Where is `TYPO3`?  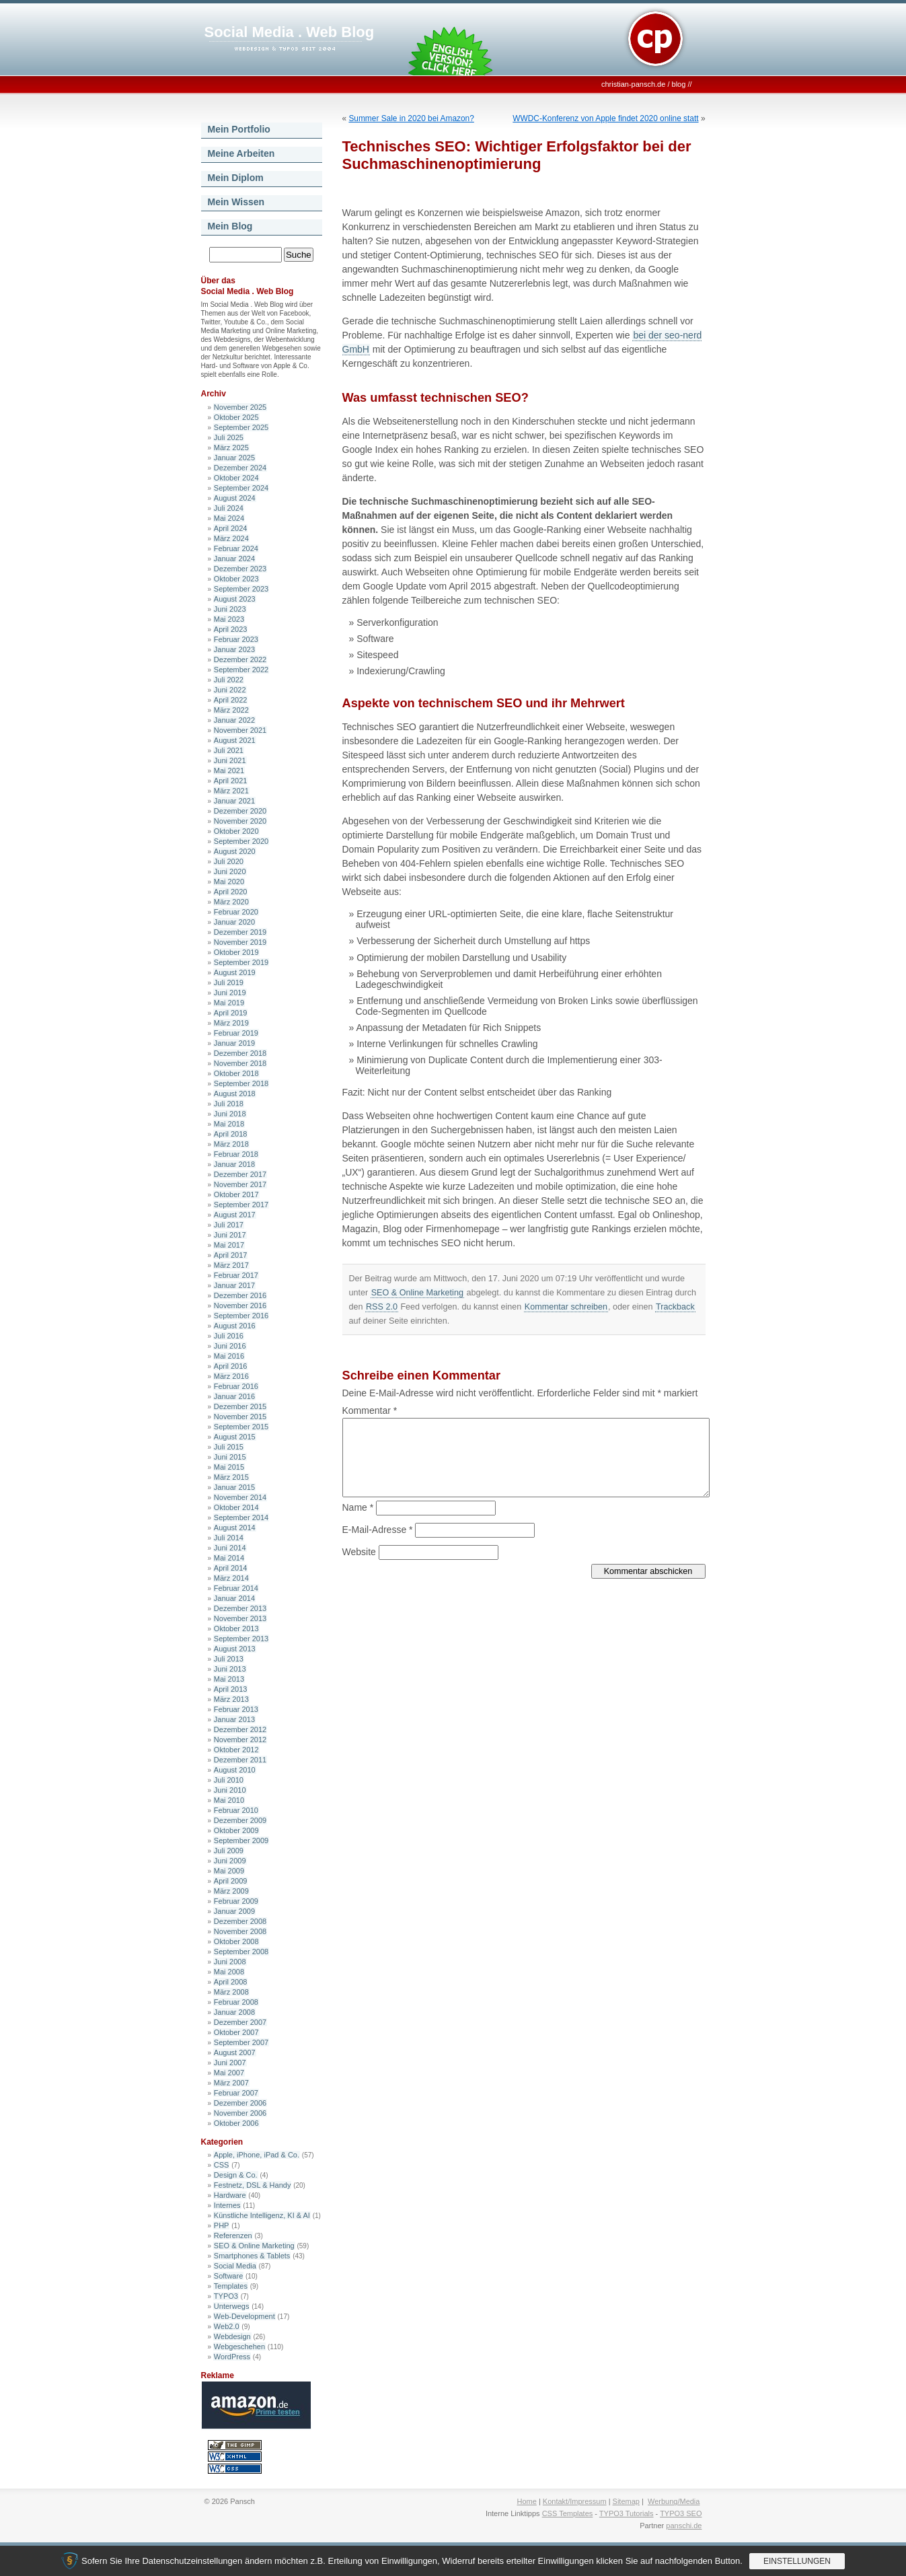
TYPO3 is located at coordinates (226, 2296).